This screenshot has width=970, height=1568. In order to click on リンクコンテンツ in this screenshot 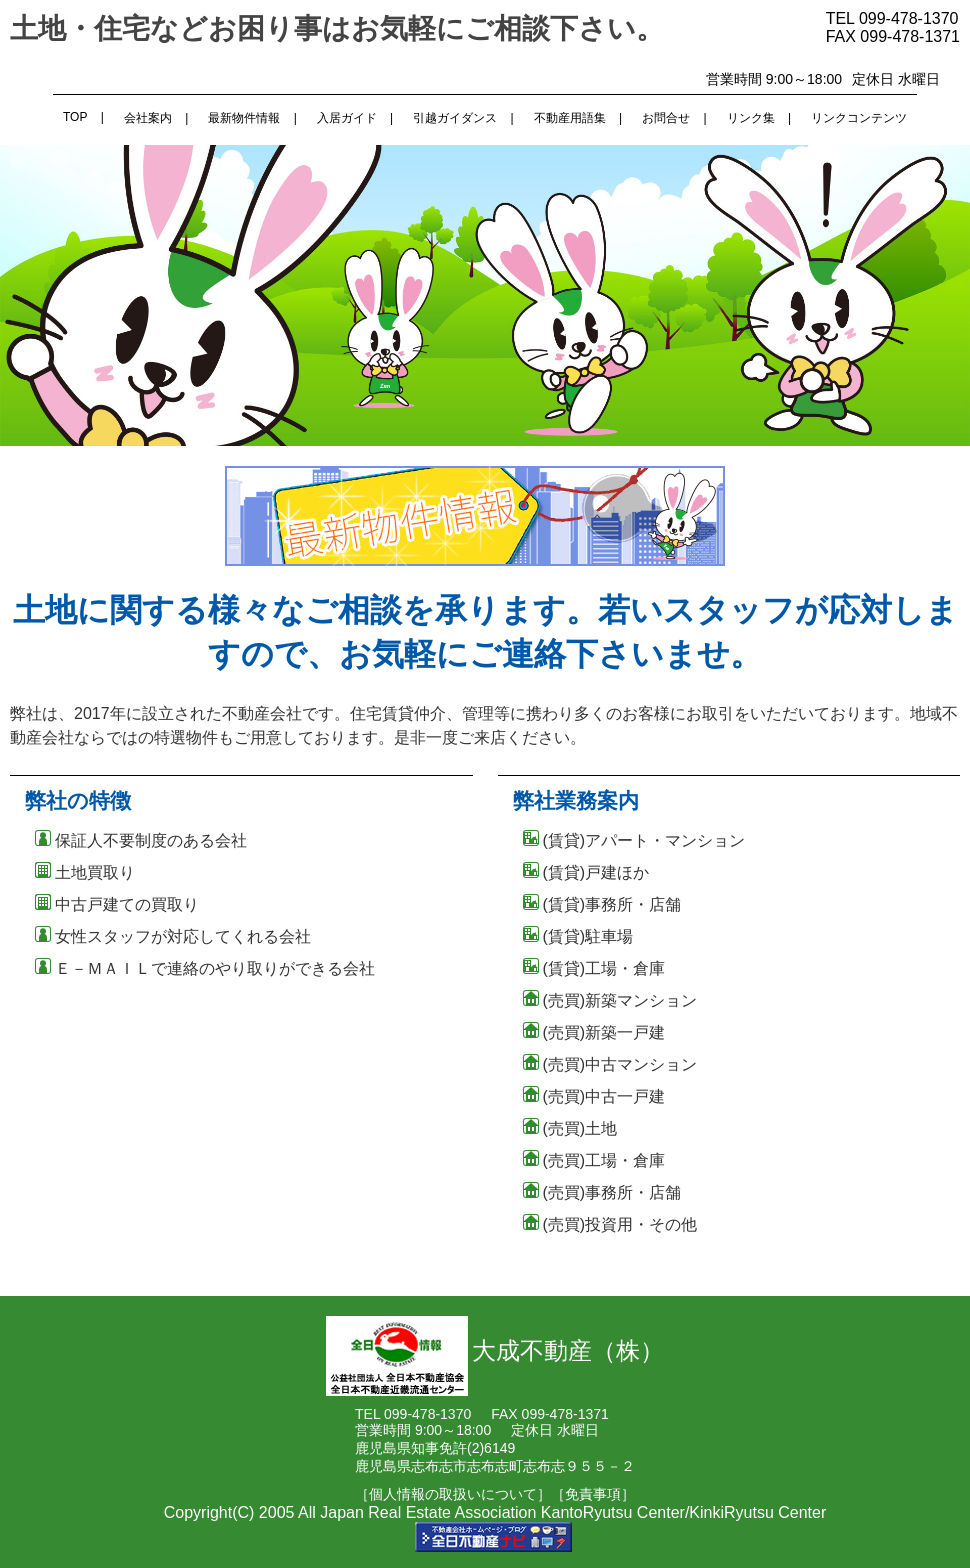, I will do `click(859, 118)`.